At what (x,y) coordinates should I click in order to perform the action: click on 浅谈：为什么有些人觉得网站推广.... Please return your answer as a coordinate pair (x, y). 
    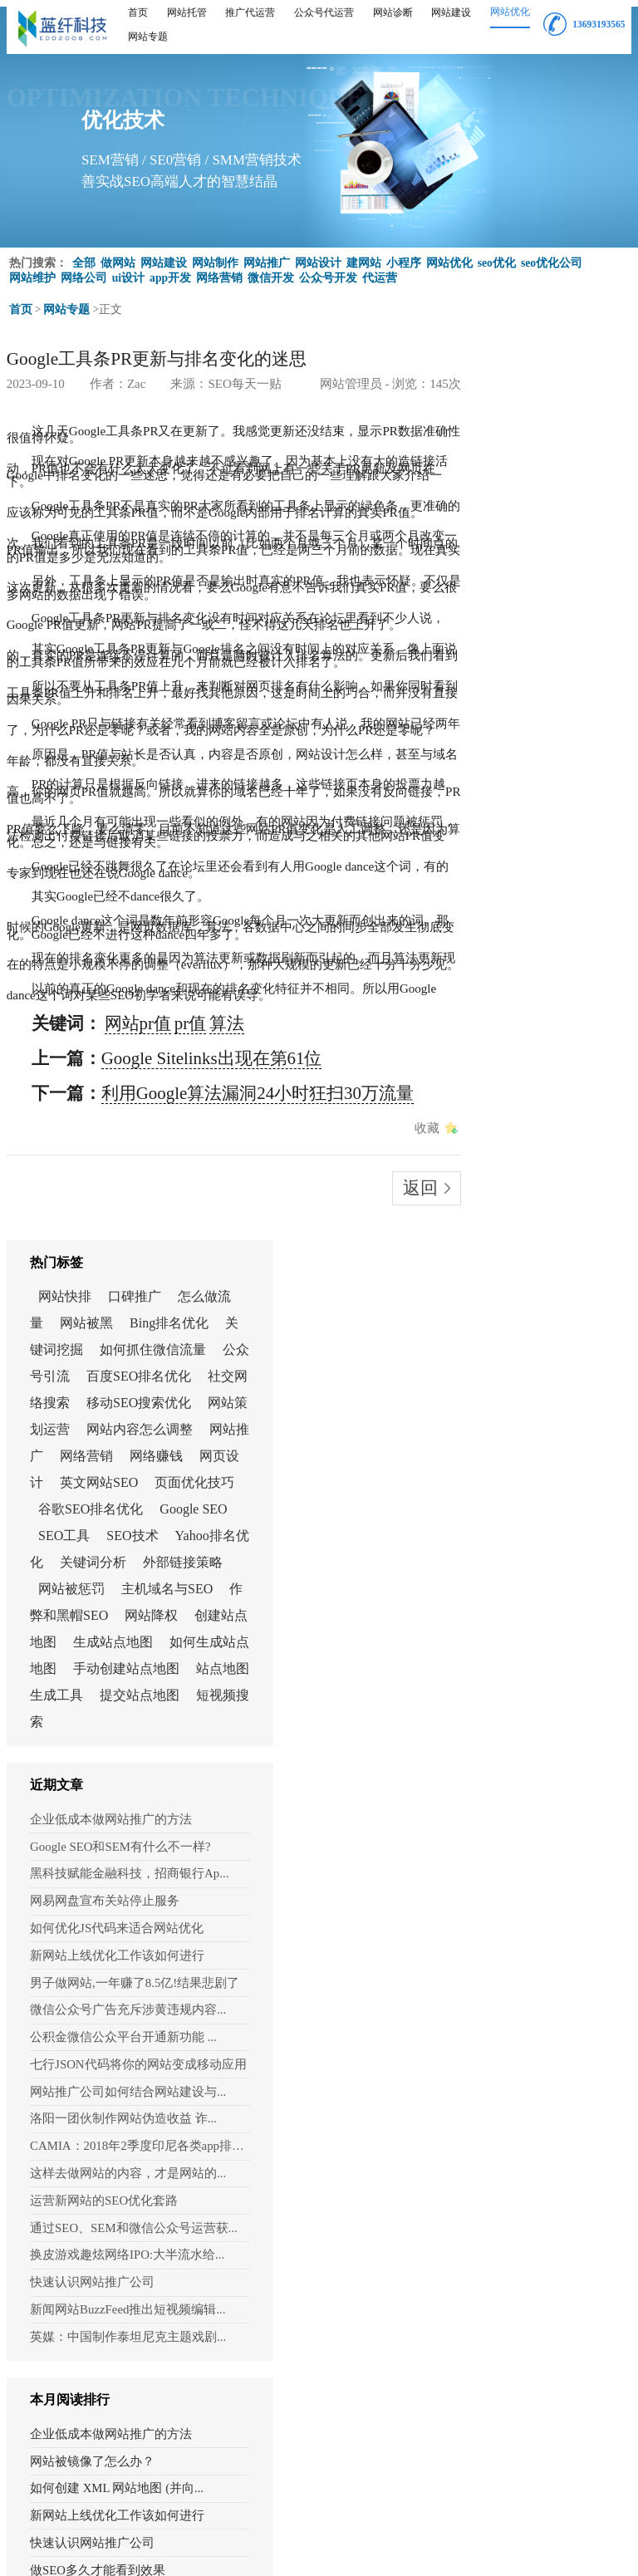
    Looking at the image, I should click on (538, 1948).